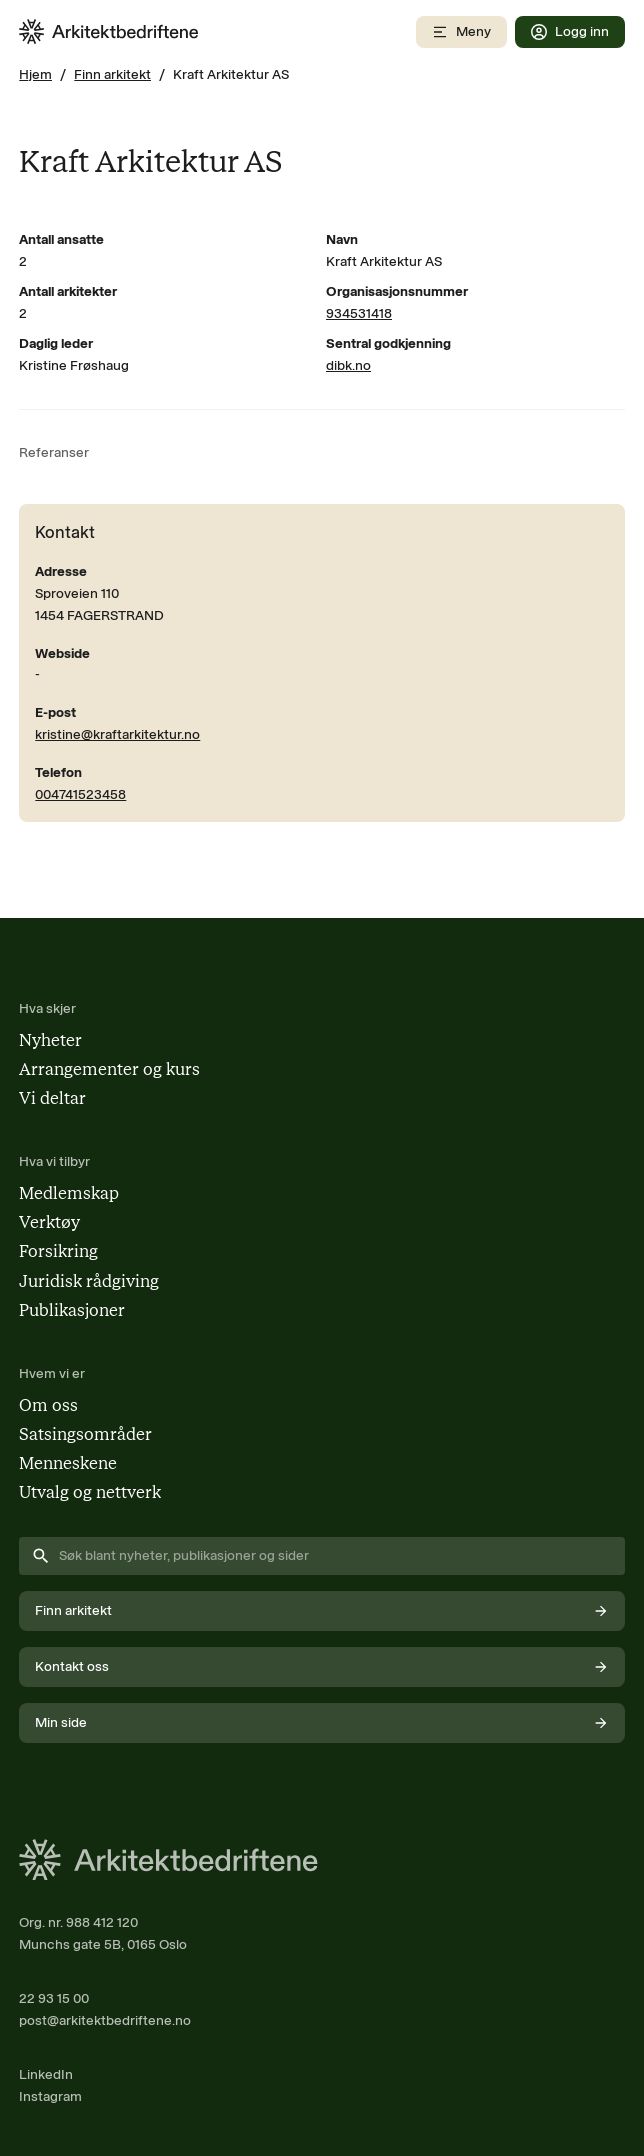 This screenshot has width=644, height=2156. Describe the element at coordinates (112, 74) in the screenshot. I see `Finn arkitekt` at that location.